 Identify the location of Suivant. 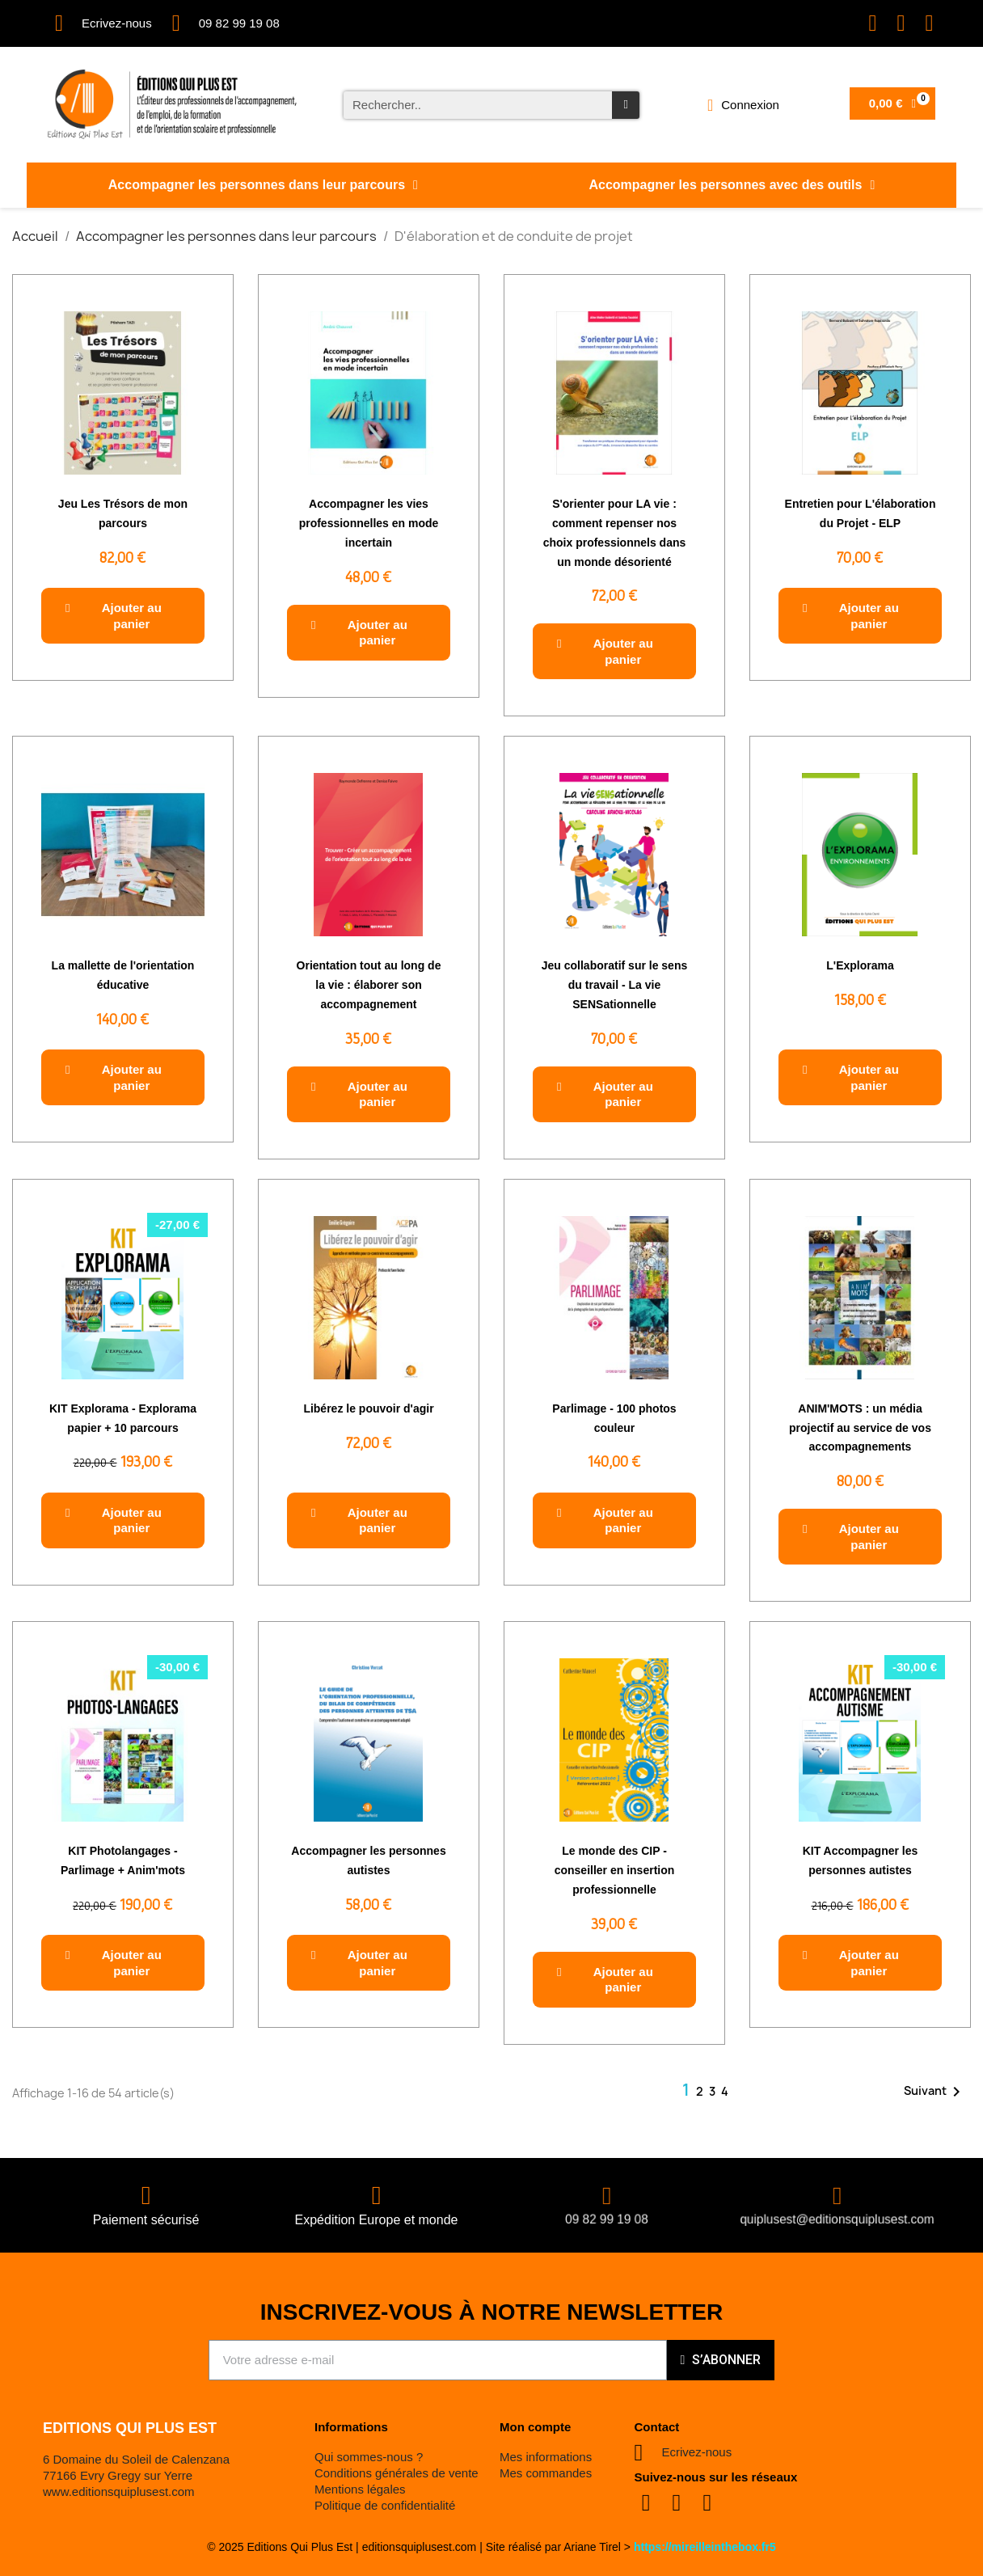
(935, 2091).